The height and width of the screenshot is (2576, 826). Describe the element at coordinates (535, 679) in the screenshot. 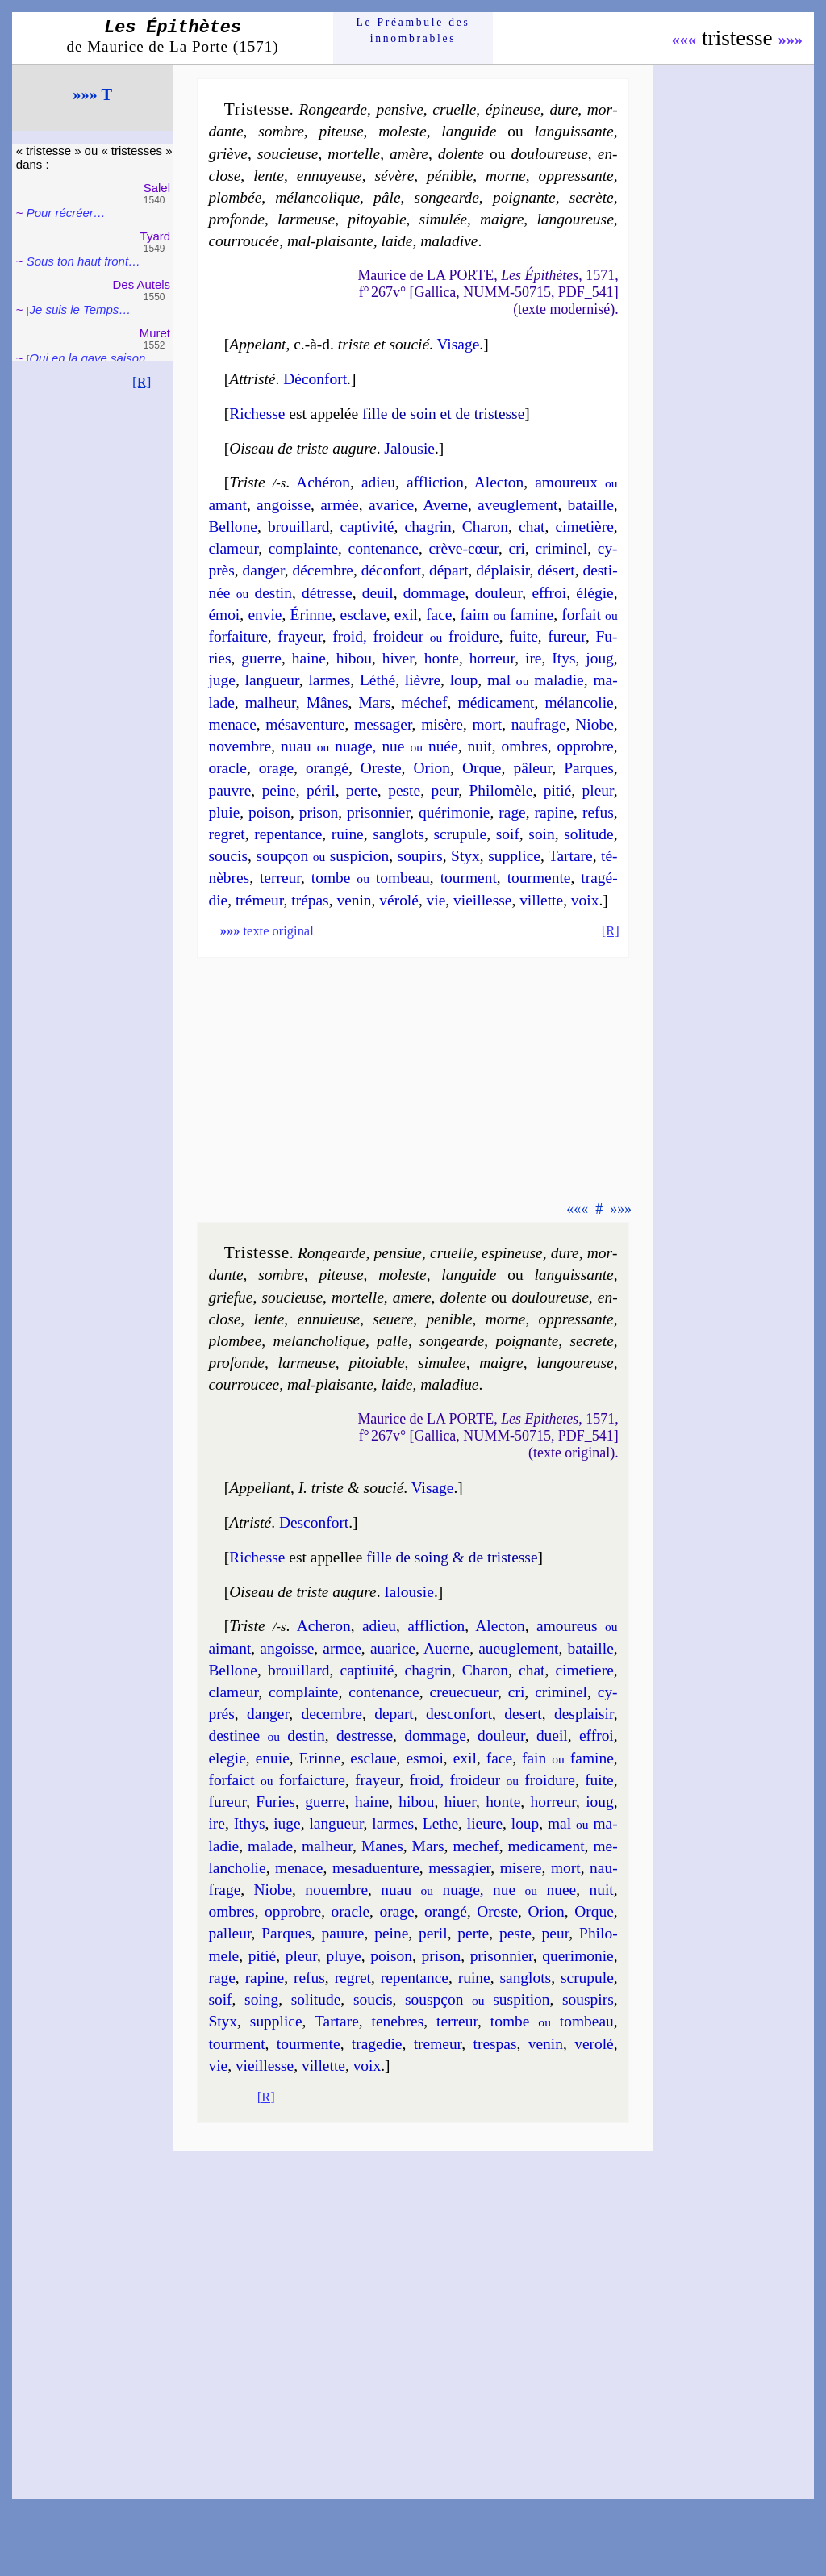

I see `mal ma­la­die` at that location.